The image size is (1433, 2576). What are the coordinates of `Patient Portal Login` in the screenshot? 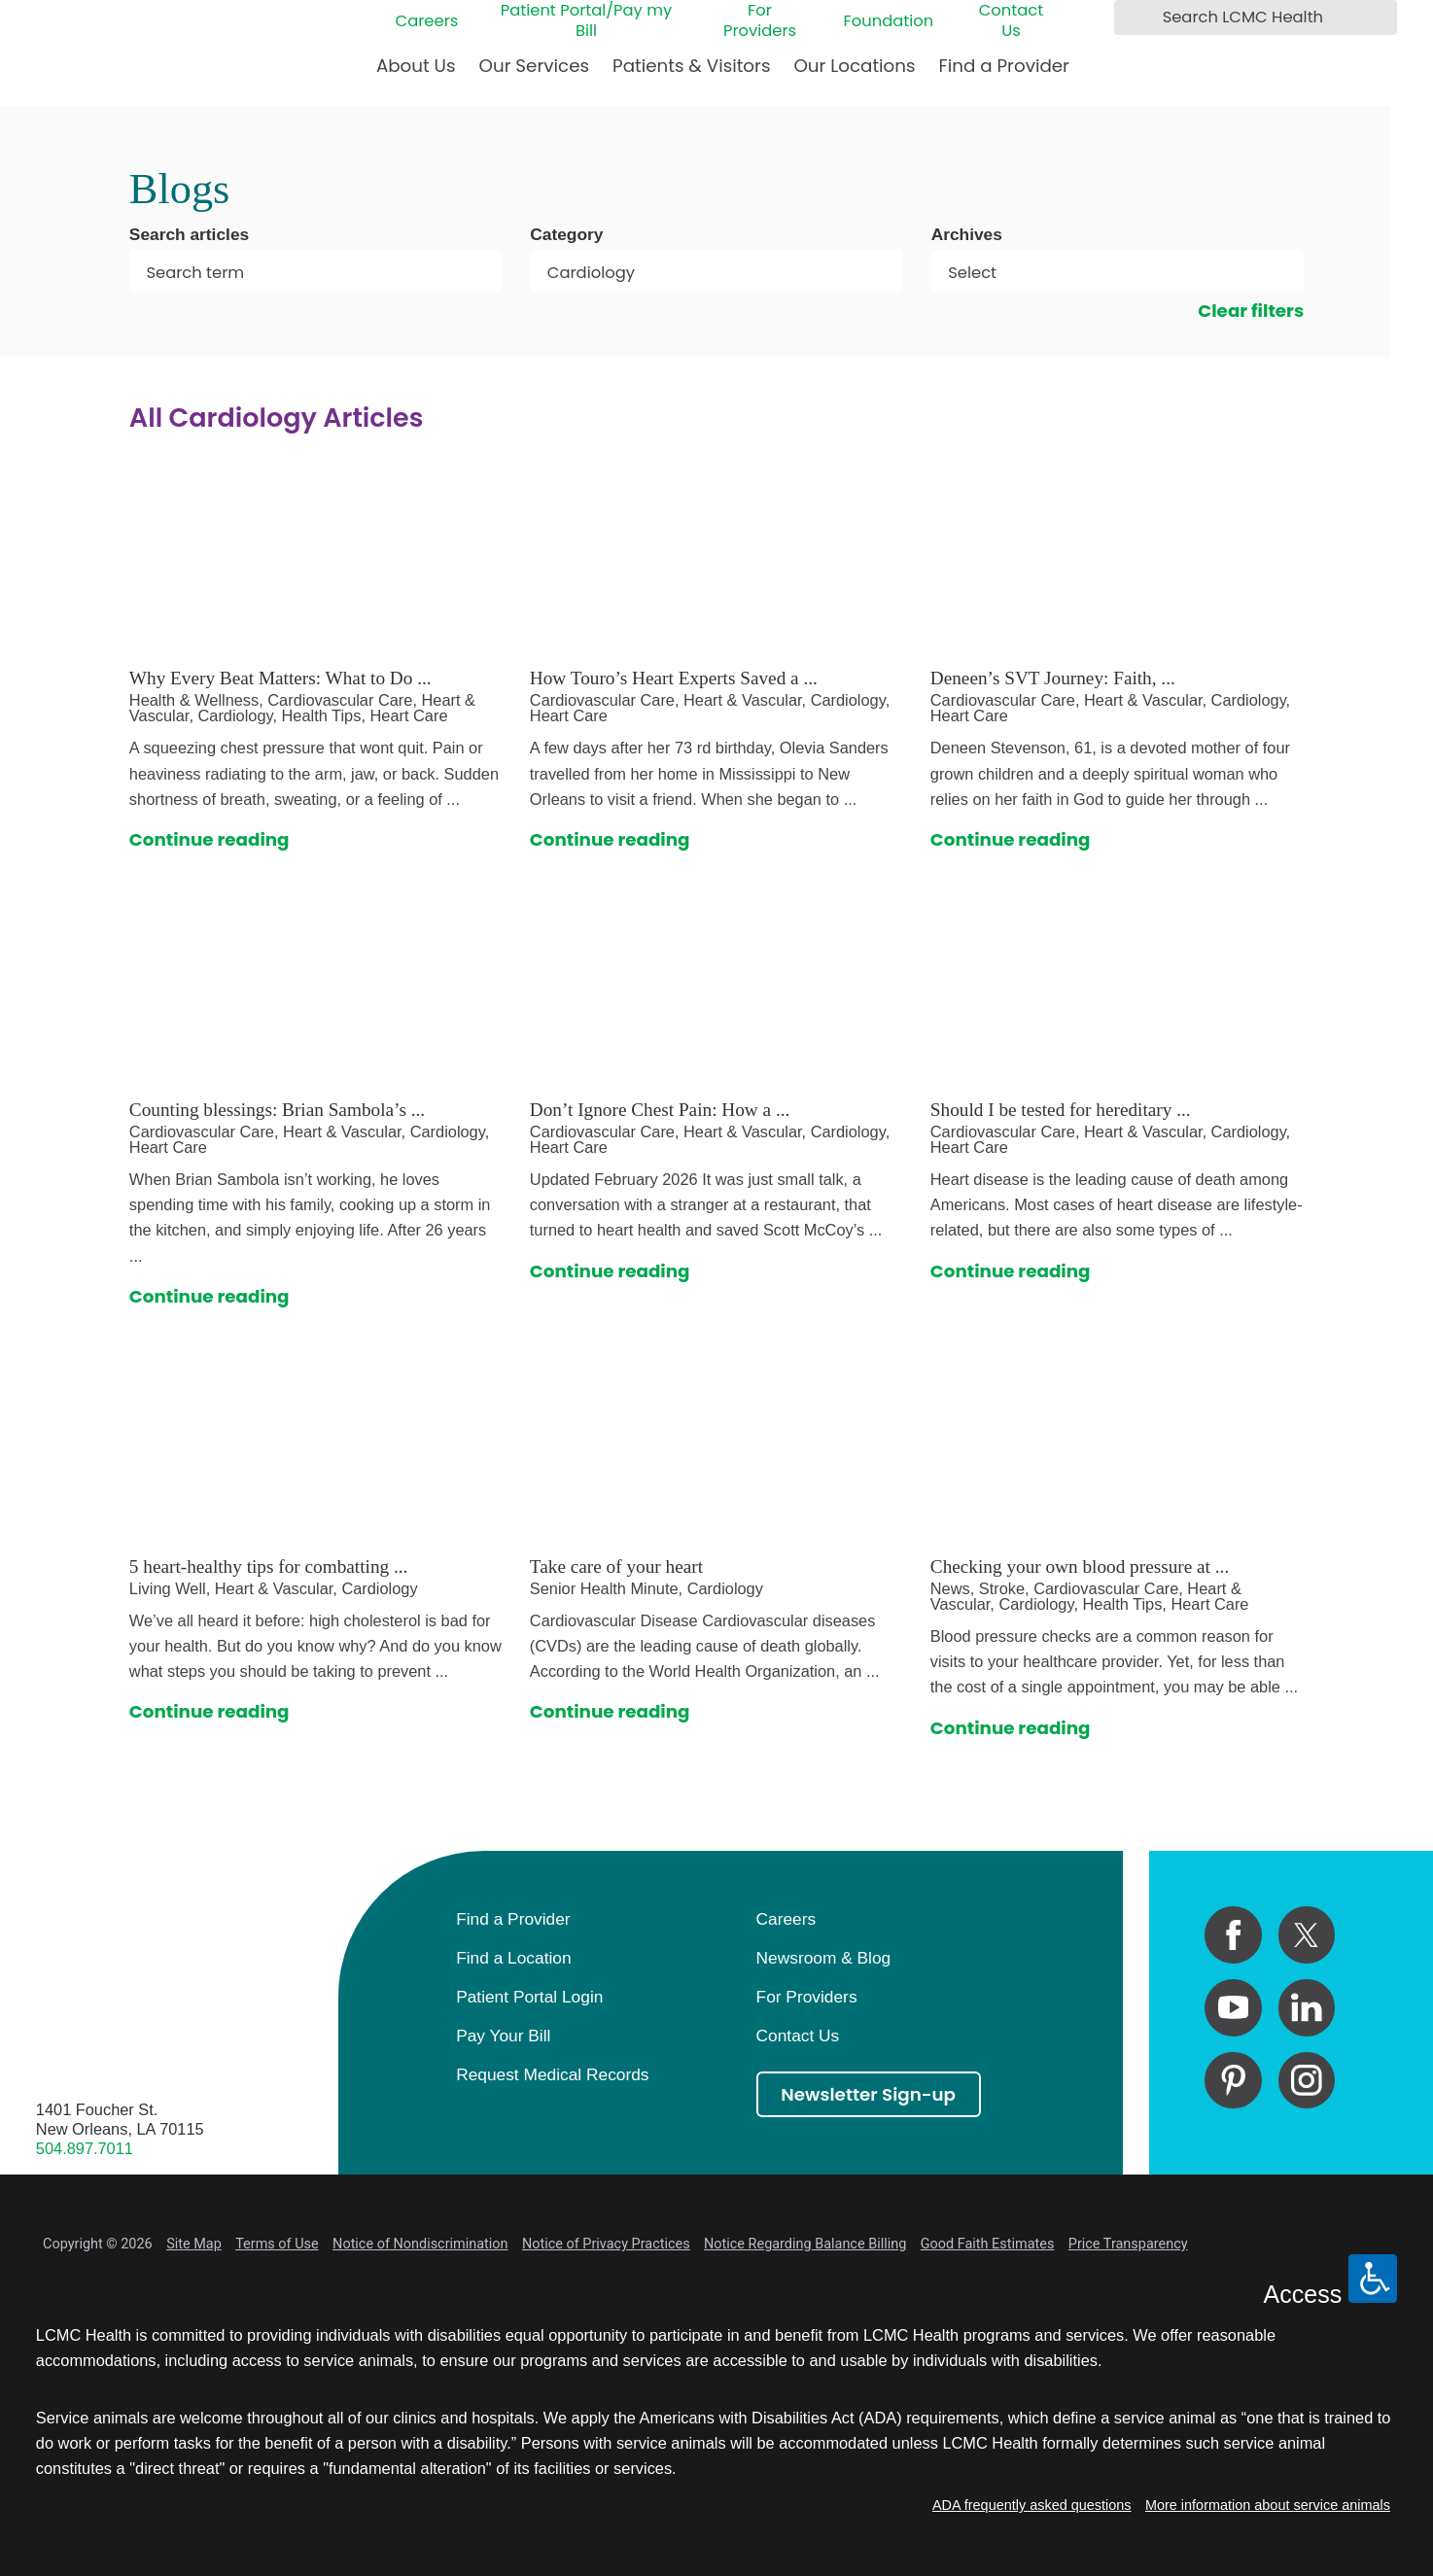 It's located at (529, 1996).